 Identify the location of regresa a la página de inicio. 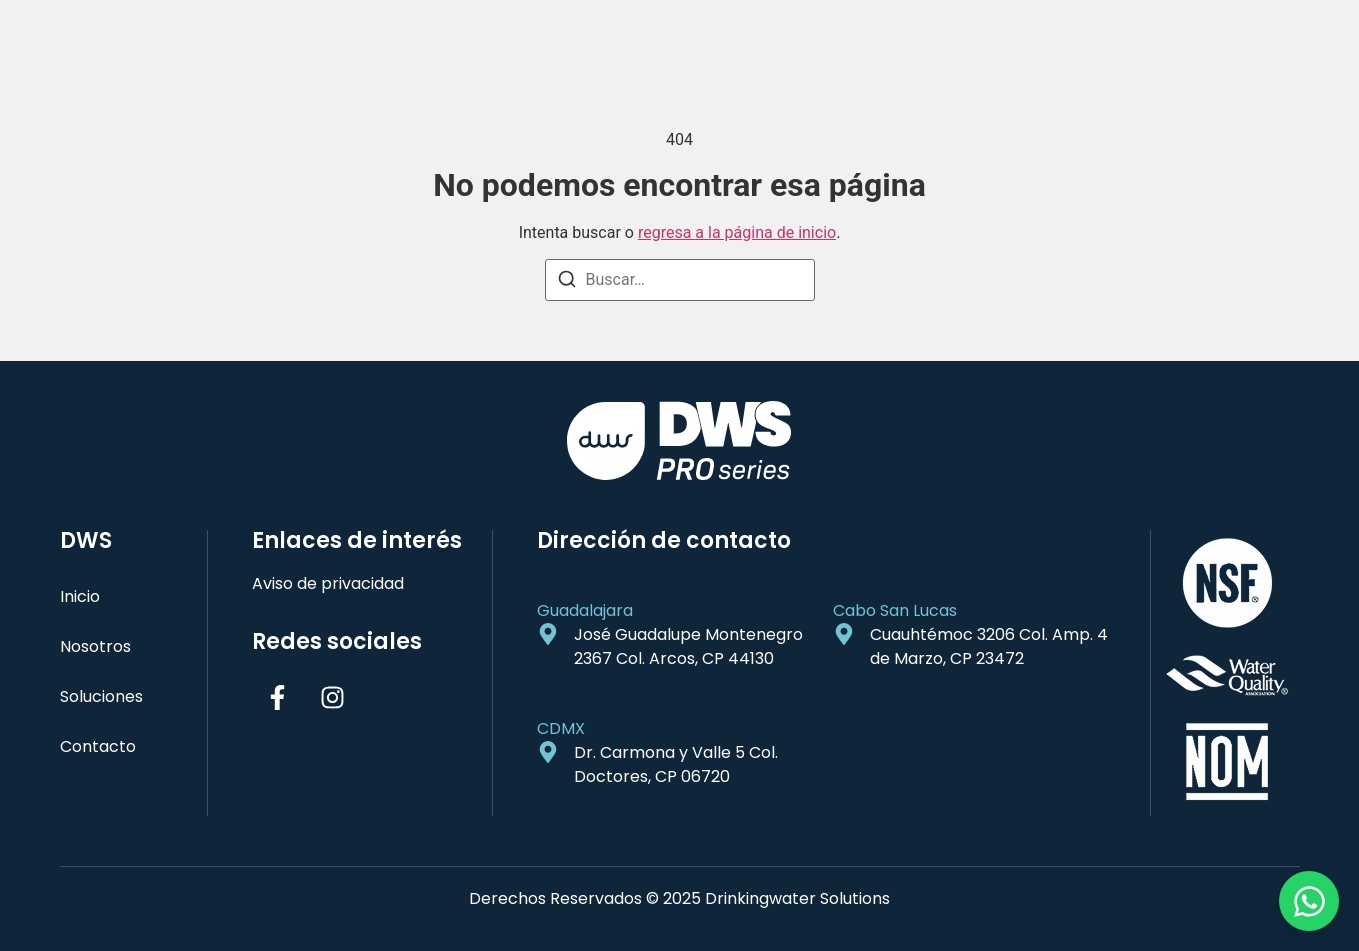
(737, 232).